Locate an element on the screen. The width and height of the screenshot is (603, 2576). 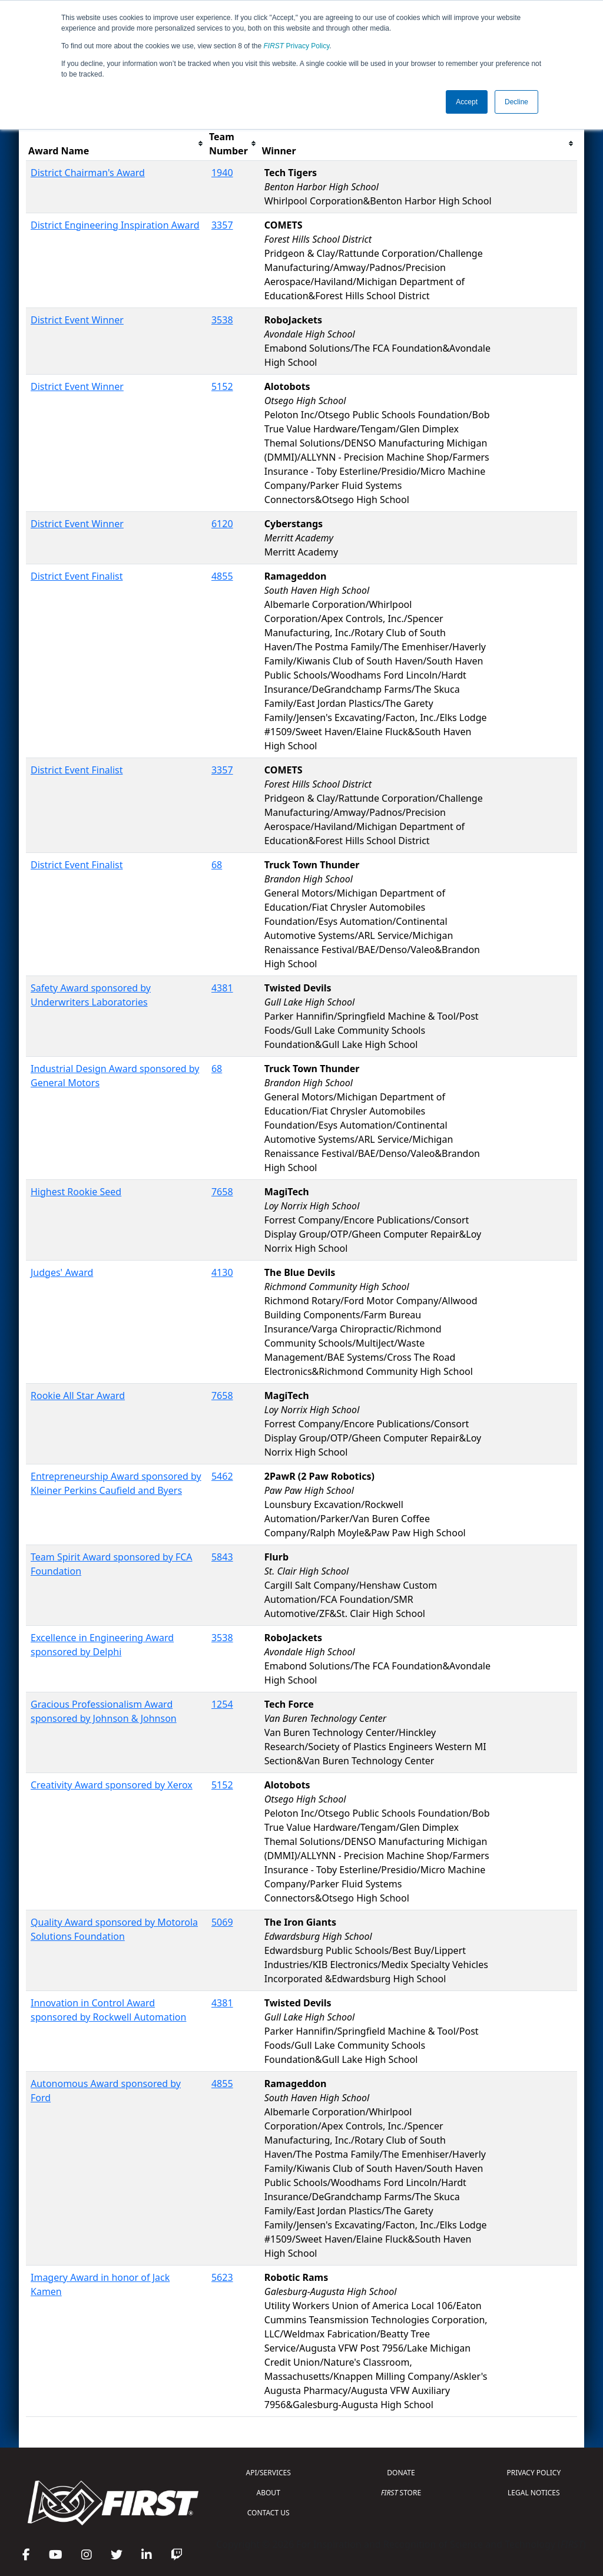
CONTACT US is located at coordinates (268, 2513).